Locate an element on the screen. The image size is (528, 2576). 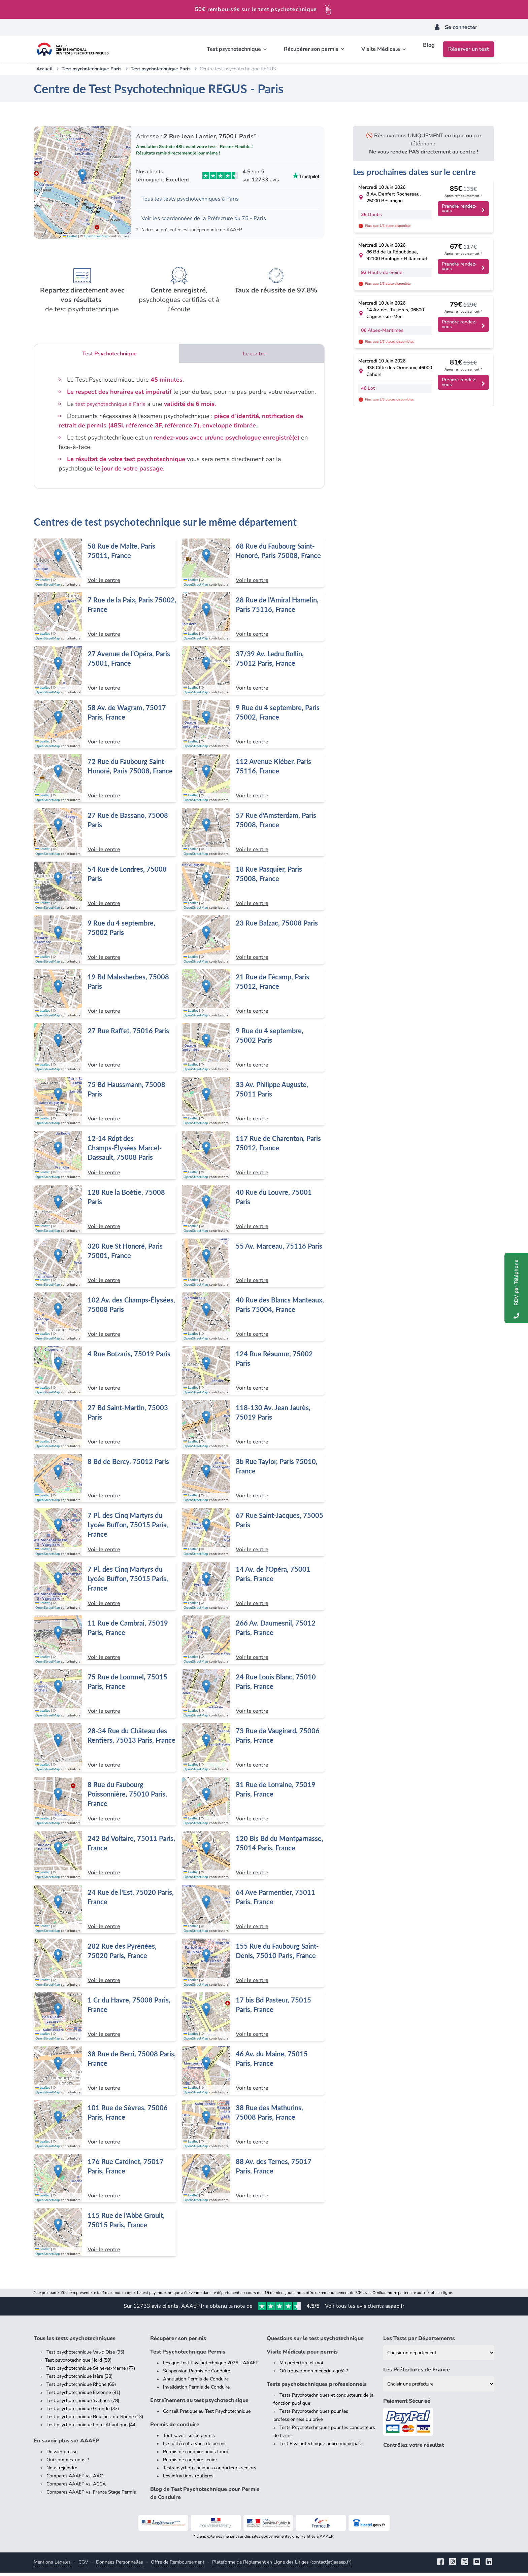
[Centre de test psychotechnique à Paris : 40 Rue des Blancs Manteaux, Paris 75004, France] is located at coordinates (253, 1320).